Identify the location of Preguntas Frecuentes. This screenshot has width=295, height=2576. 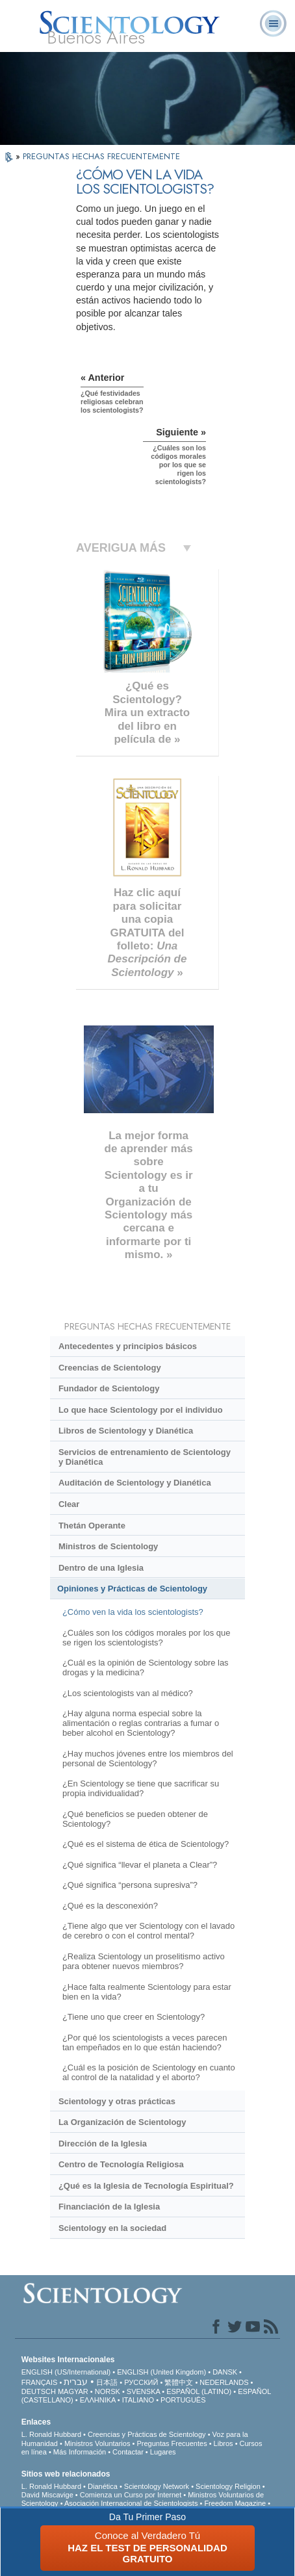
(171, 2443).